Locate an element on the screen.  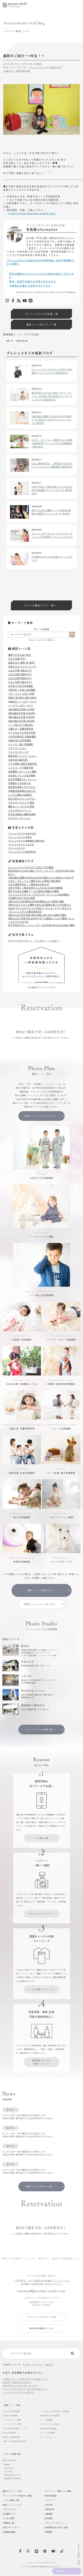
お友達とフレンド記念撮影 is located at coordinates (21, 775).